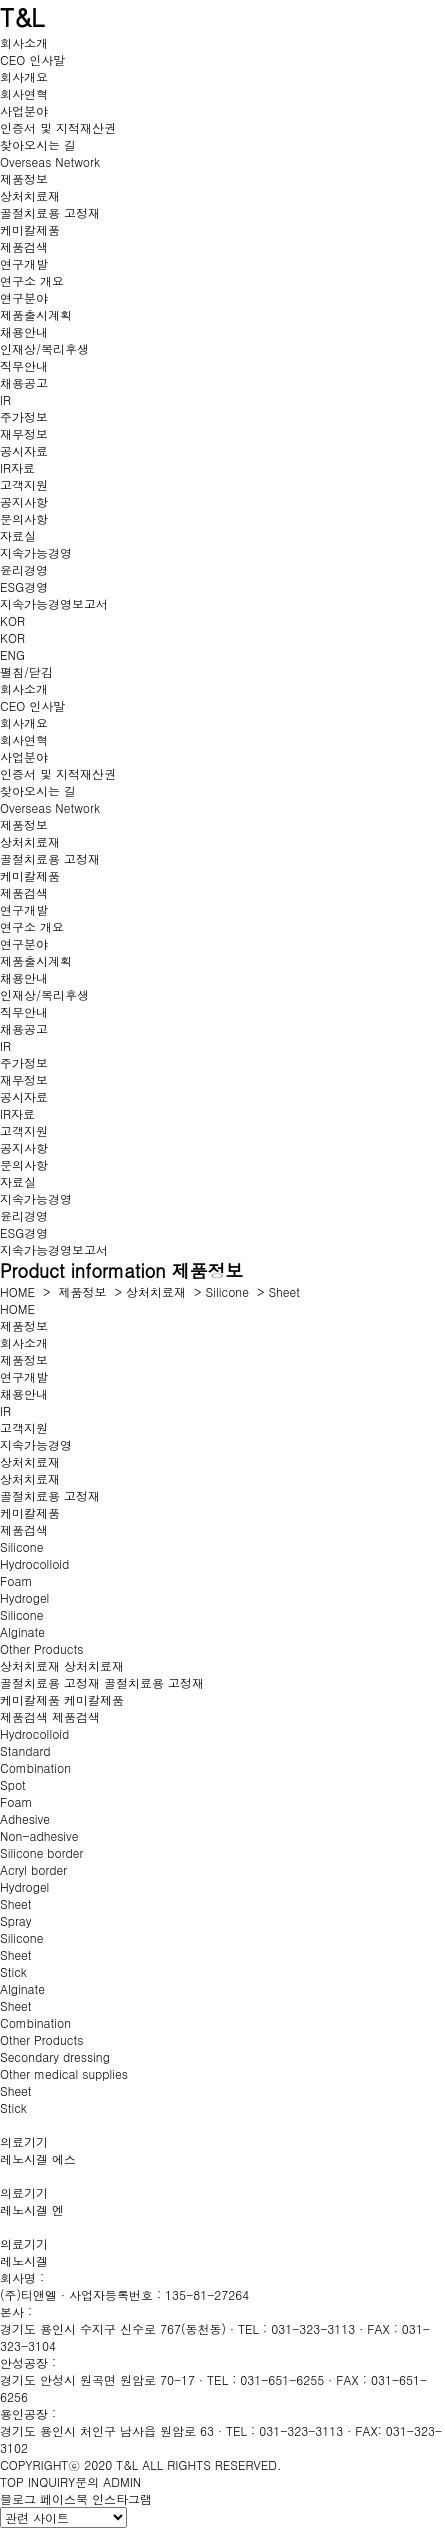 The width and height of the screenshot is (445, 2528). I want to click on T&L, so click(22, 17).